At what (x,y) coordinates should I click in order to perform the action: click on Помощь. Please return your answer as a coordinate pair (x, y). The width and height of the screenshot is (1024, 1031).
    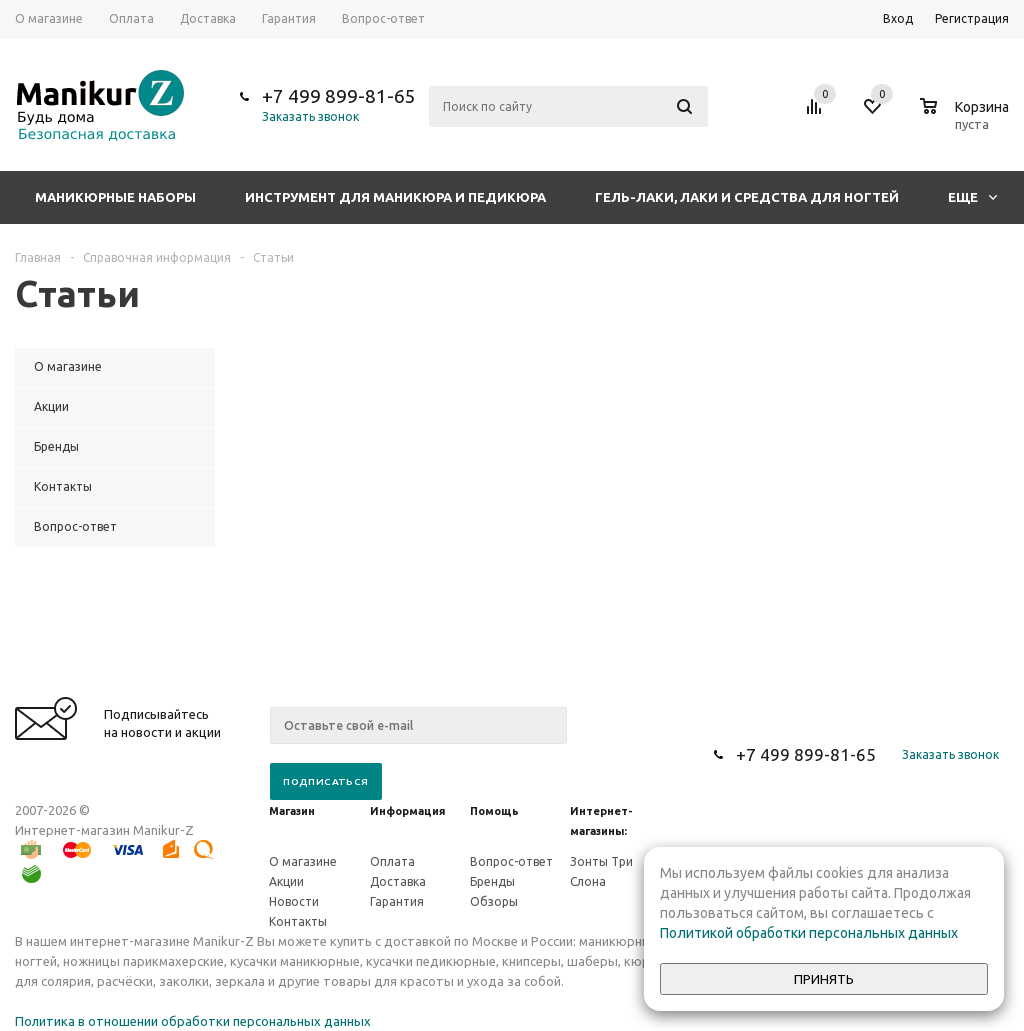
    Looking at the image, I should click on (494, 811).